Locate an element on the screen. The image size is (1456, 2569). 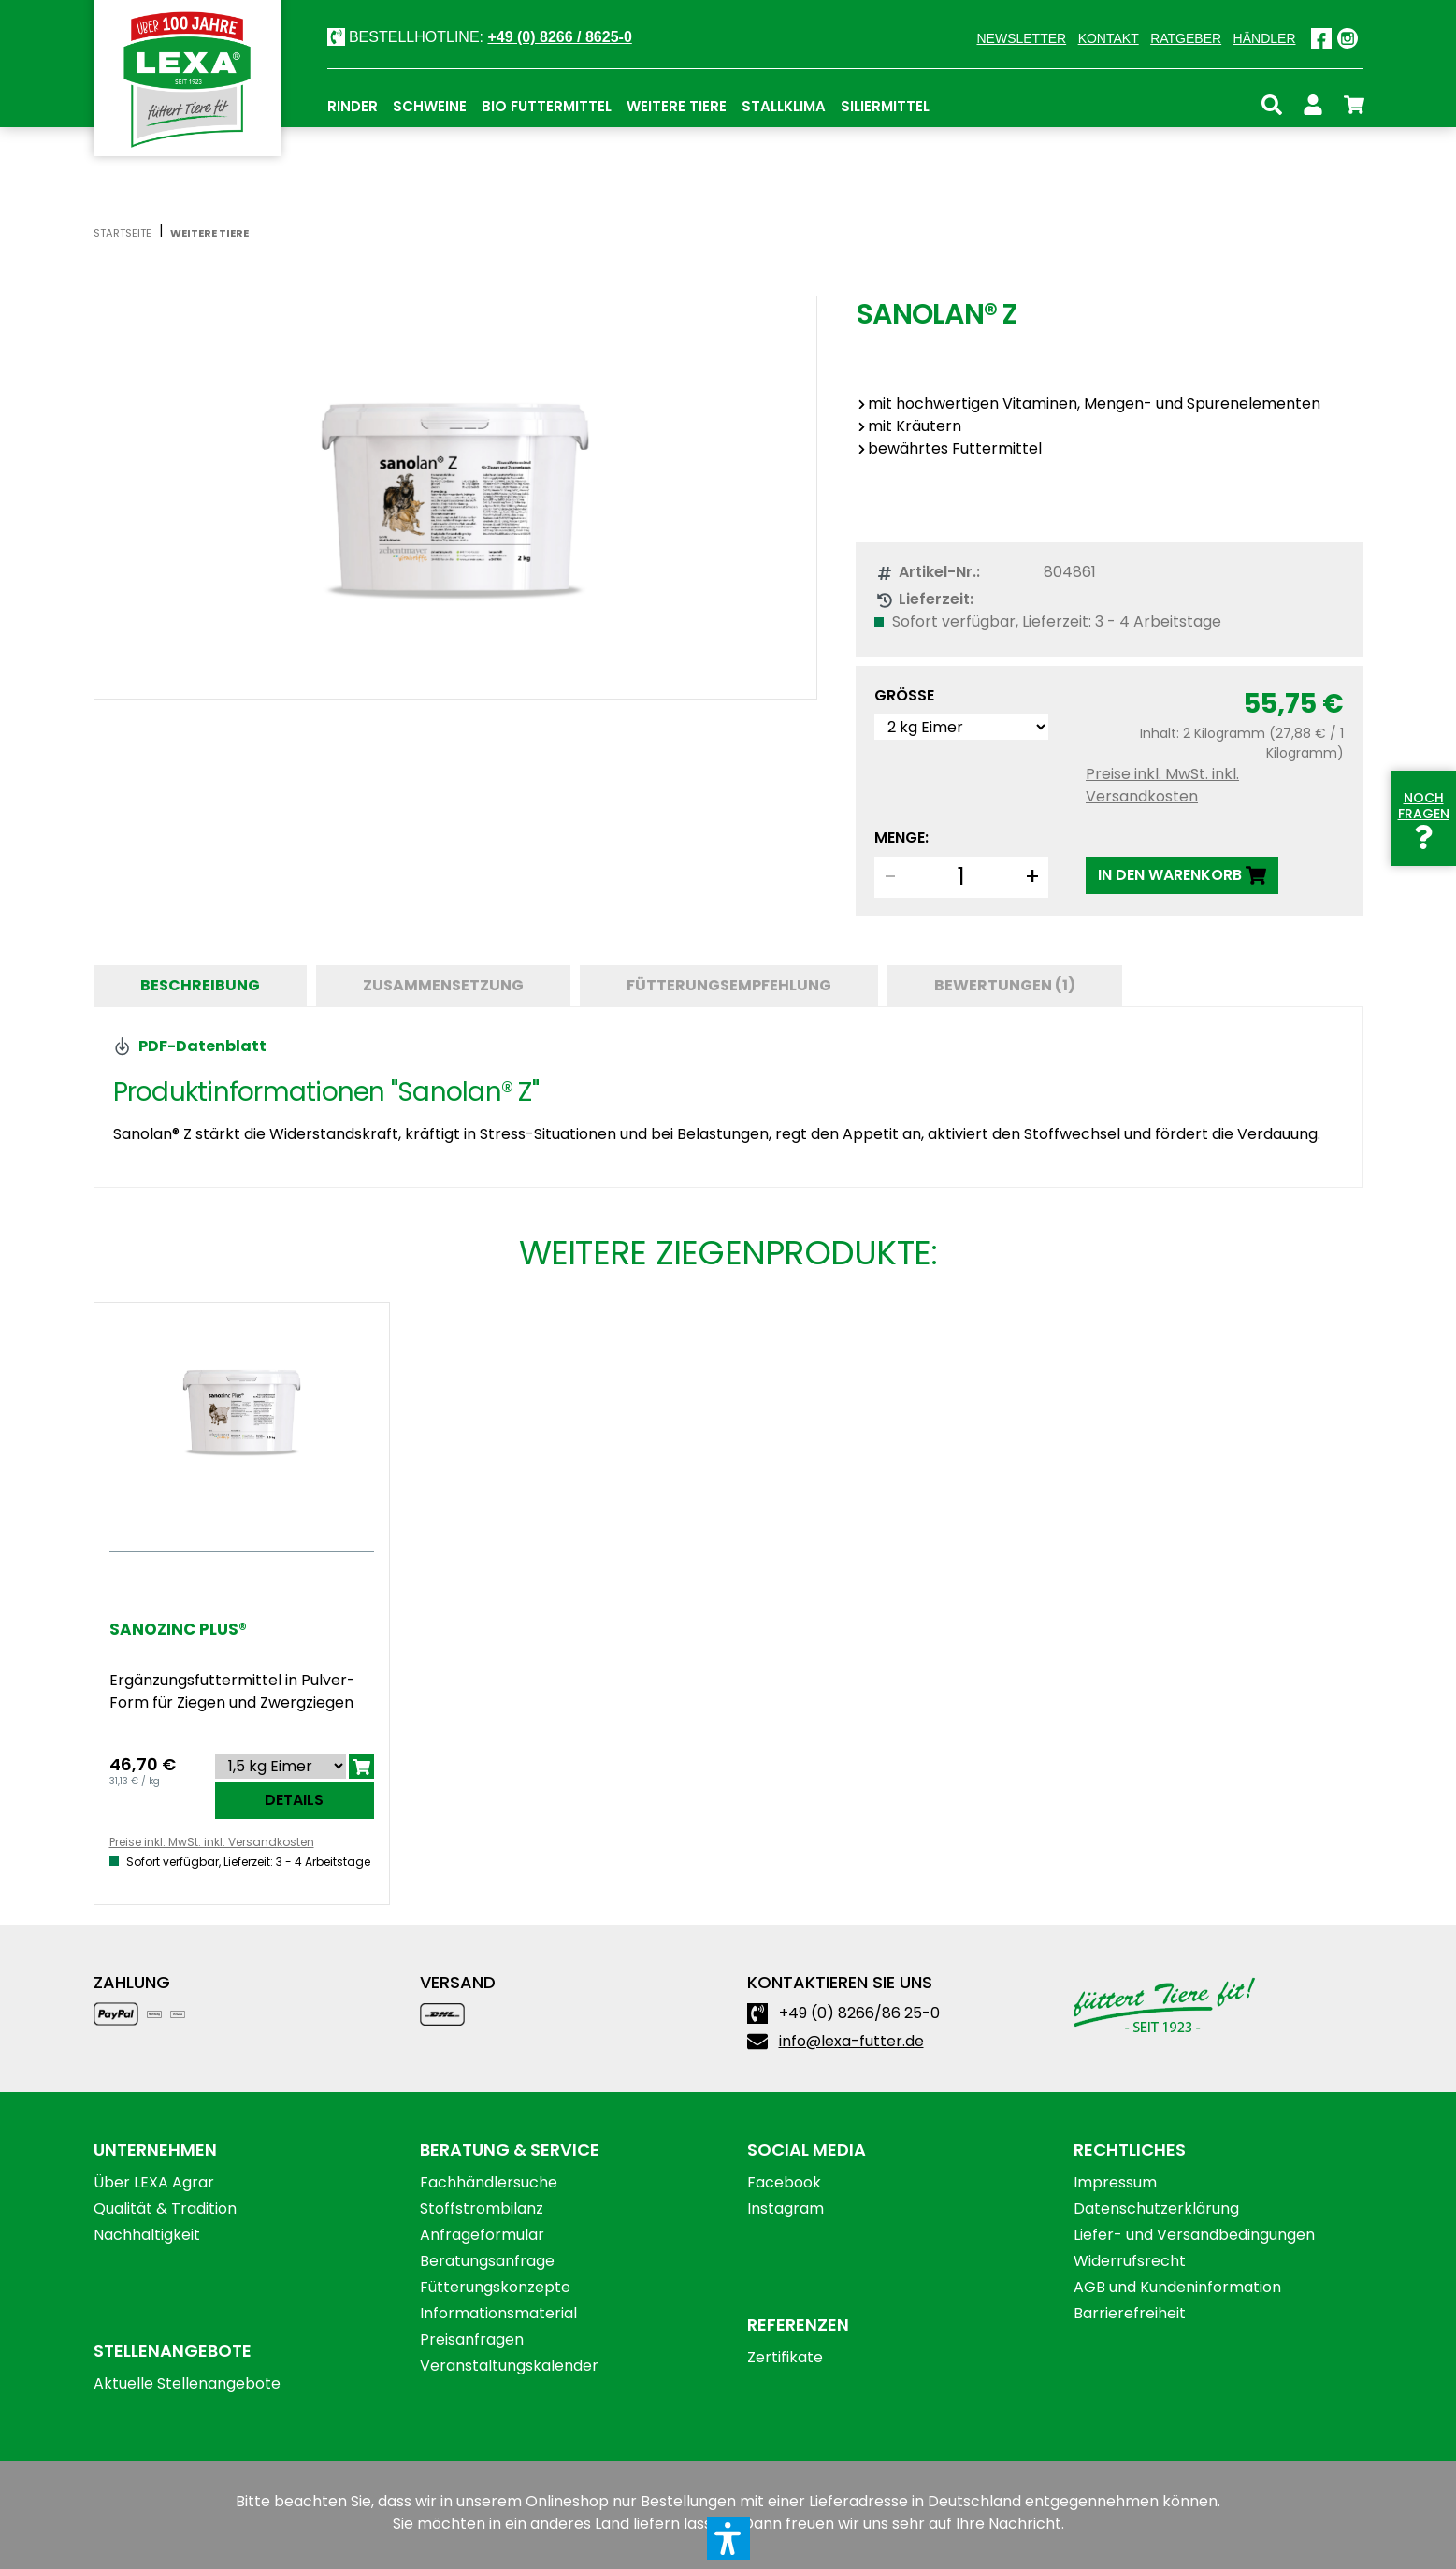
[IN DEN WARENKORB] is located at coordinates (1182, 875).